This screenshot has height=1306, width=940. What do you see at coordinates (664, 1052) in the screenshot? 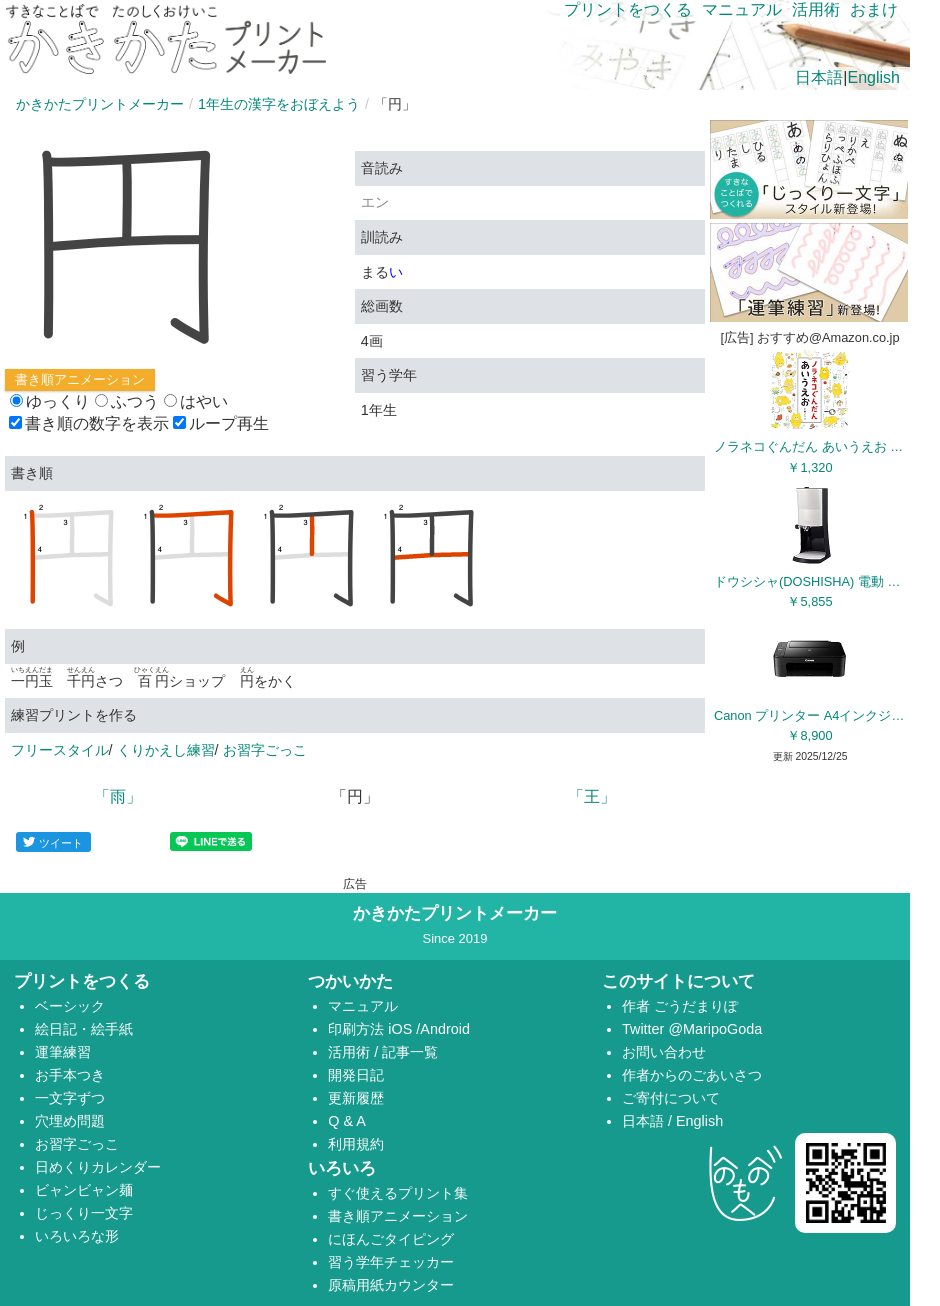
I see `お問い合わせ` at bounding box center [664, 1052].